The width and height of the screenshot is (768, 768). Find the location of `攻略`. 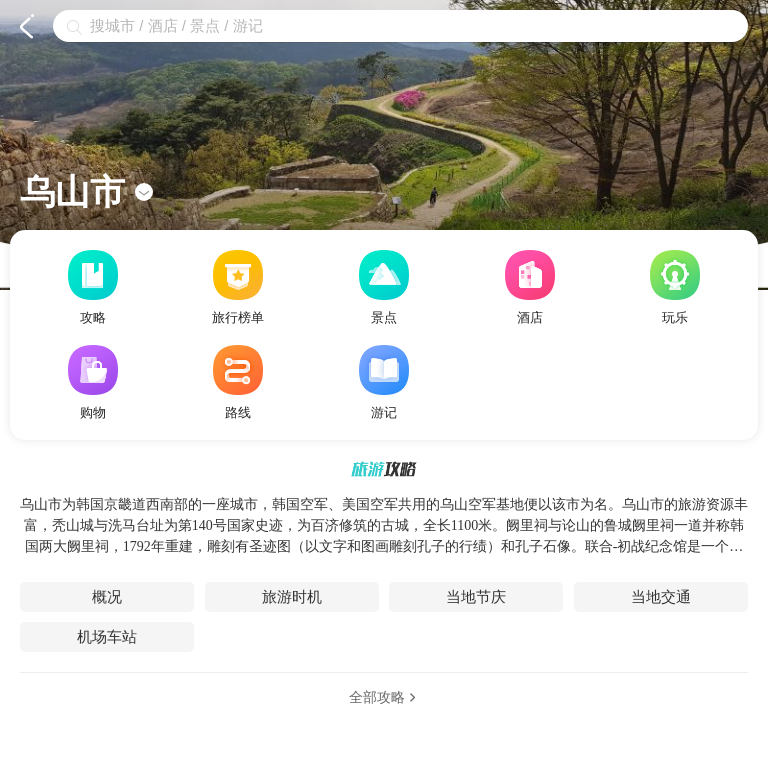

攻略 is located at coordinates (93, 287).